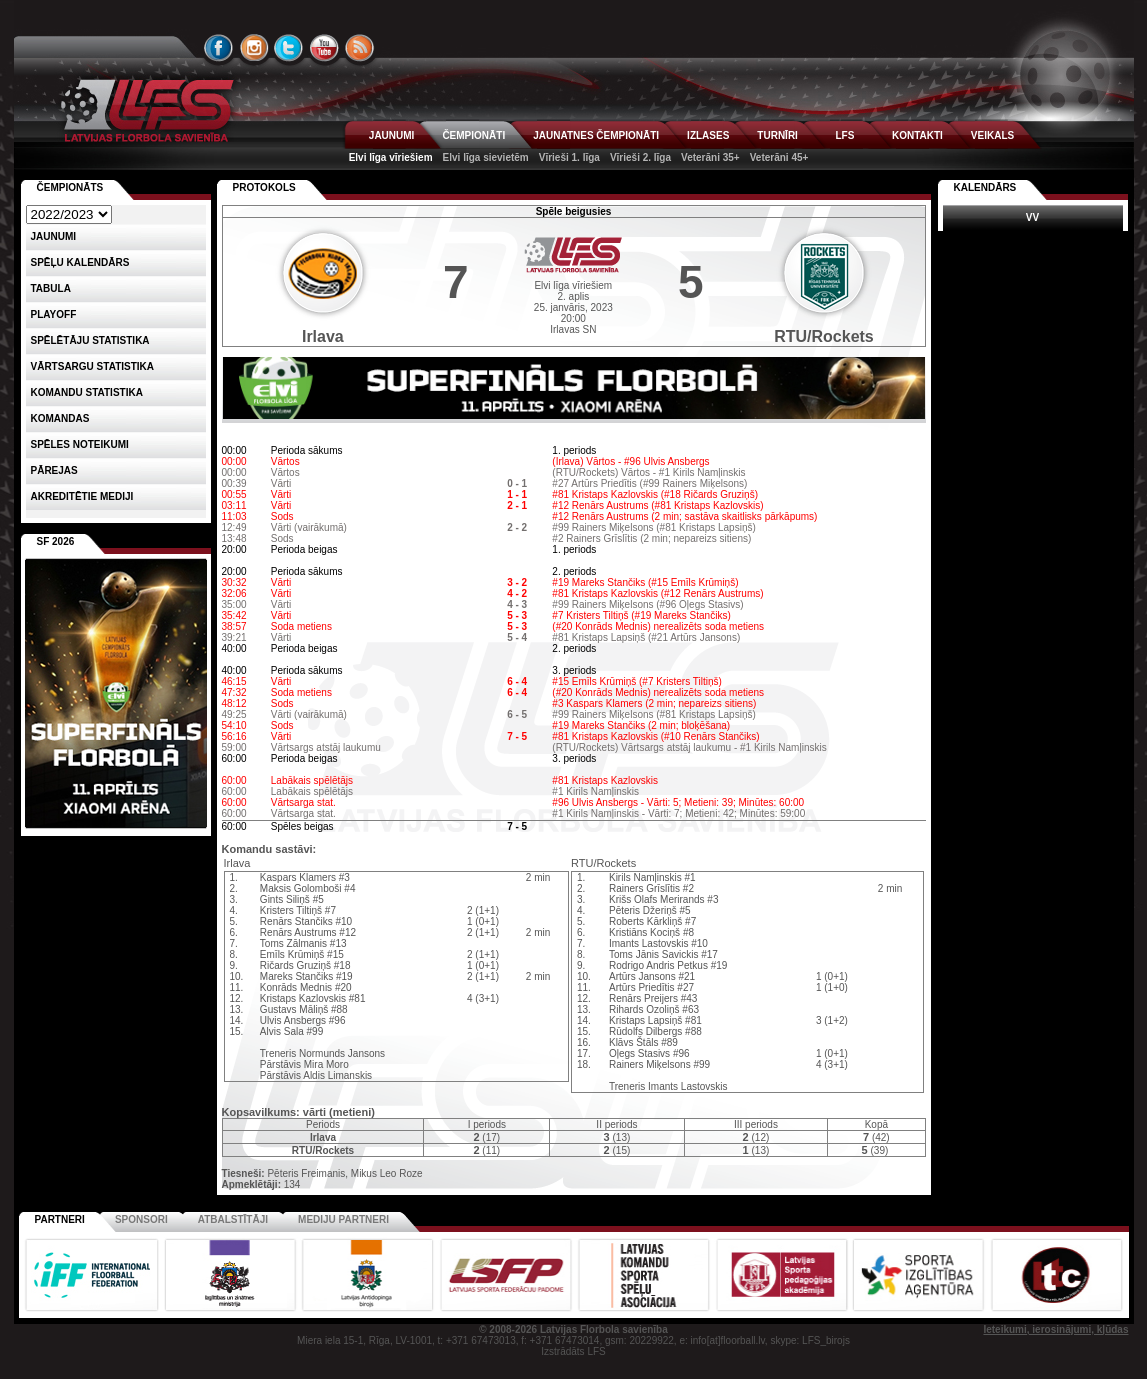  Describe the element at coordinates (60, 418) in the screenshot. I see `Komandas` at that location.